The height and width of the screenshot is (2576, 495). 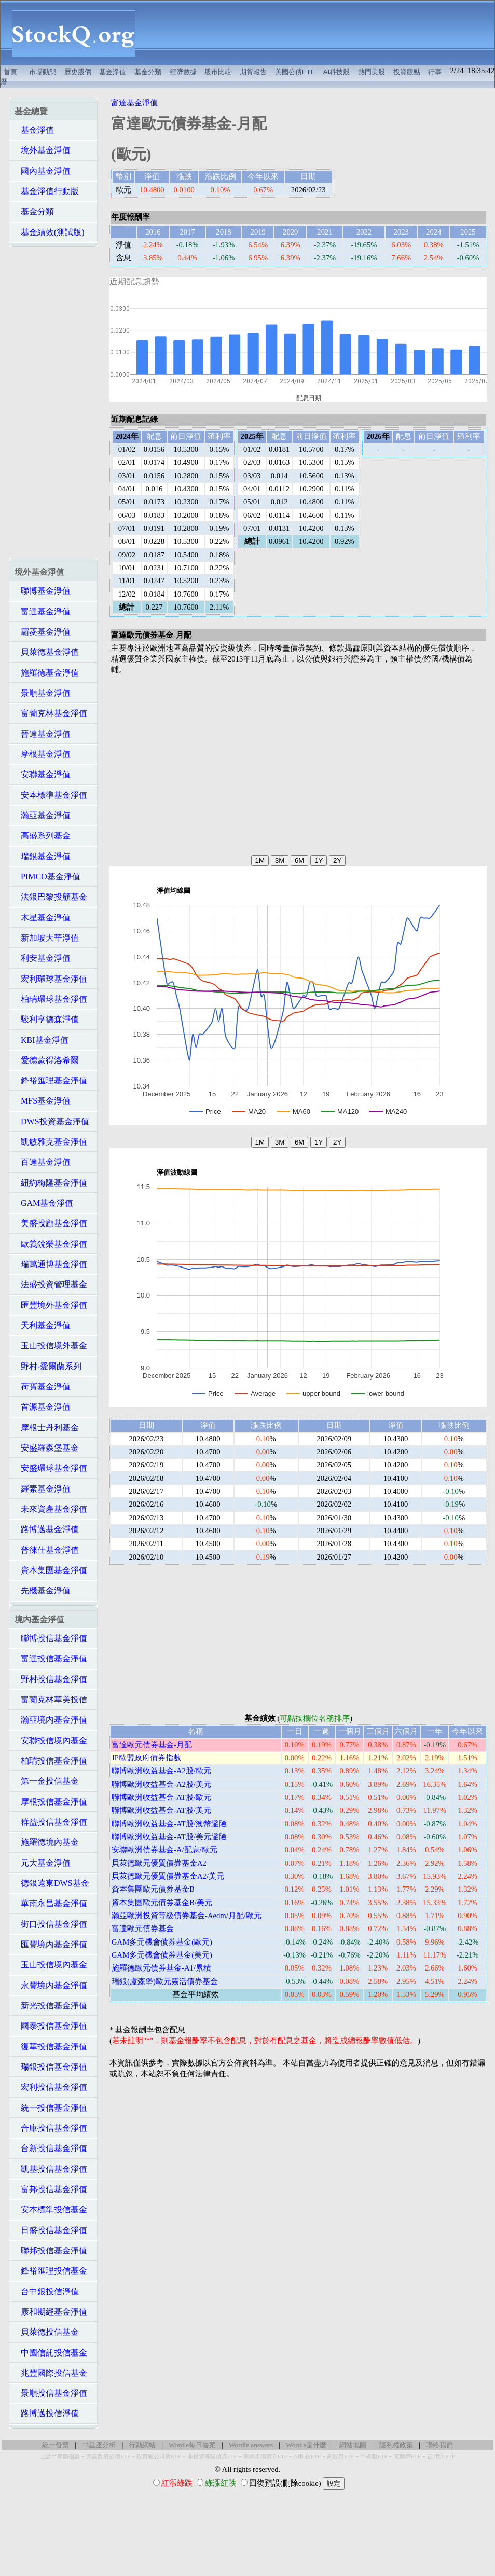 What do you see at coordinates (373, 2456) in the screenshot?
I see `半導體ETF` at bounding box center [373, 2456].